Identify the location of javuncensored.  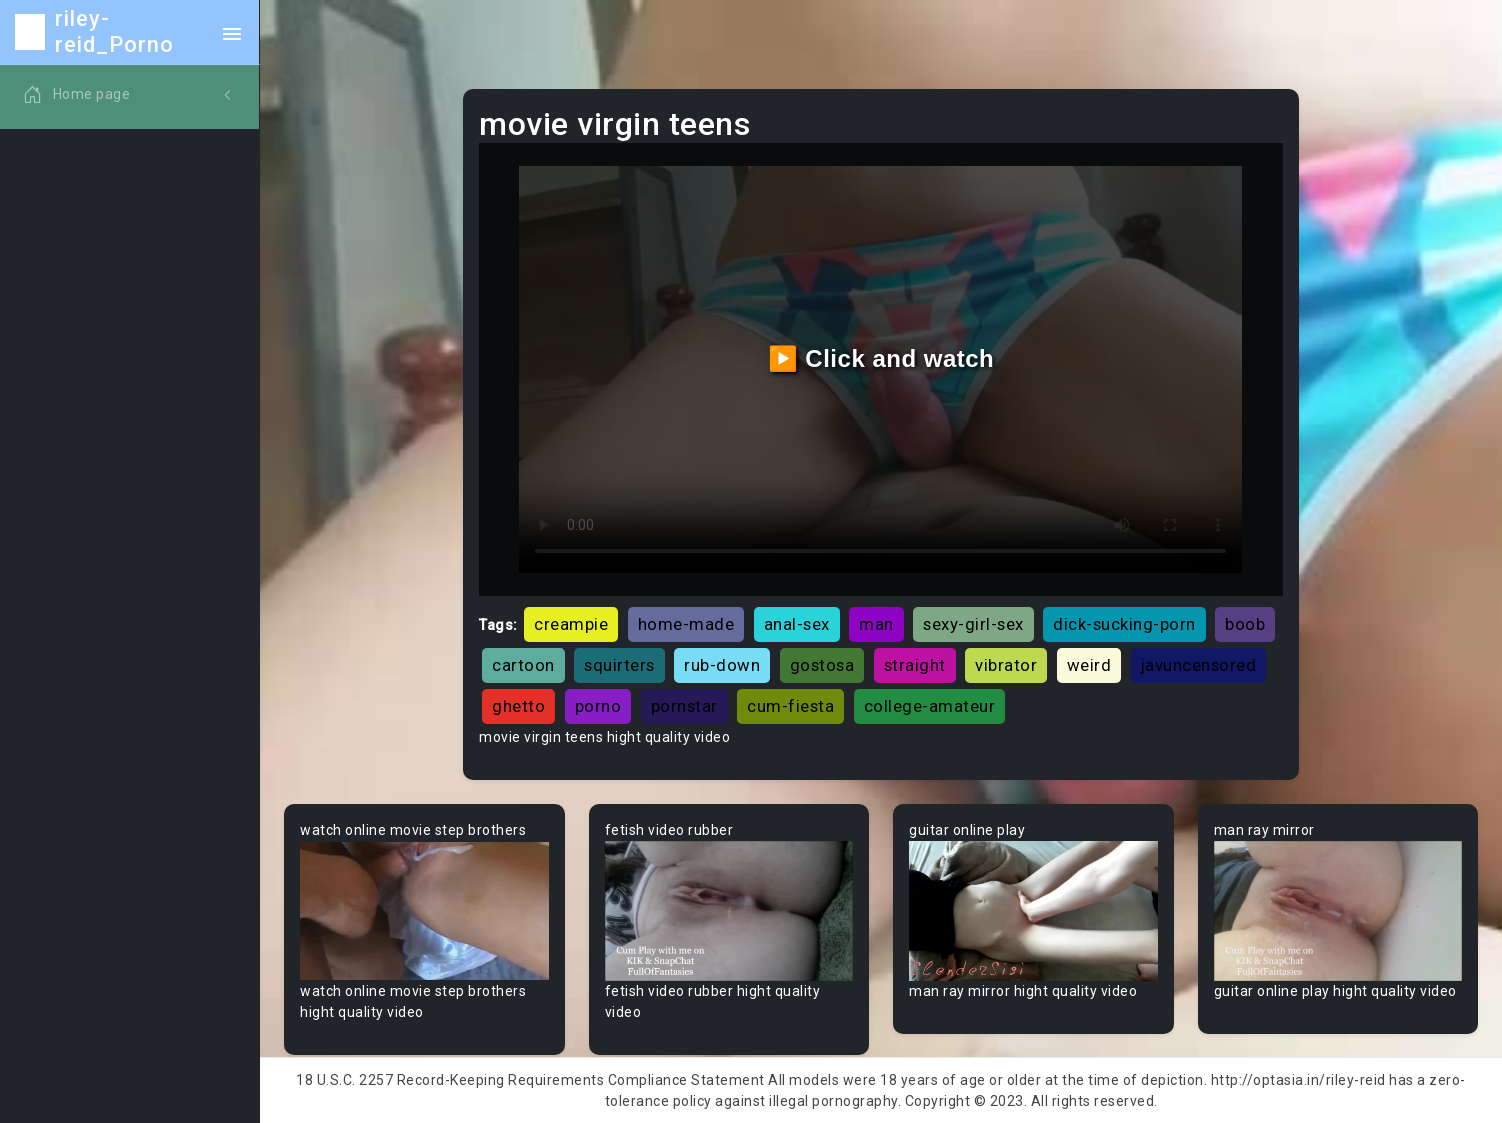
(1199, 665).